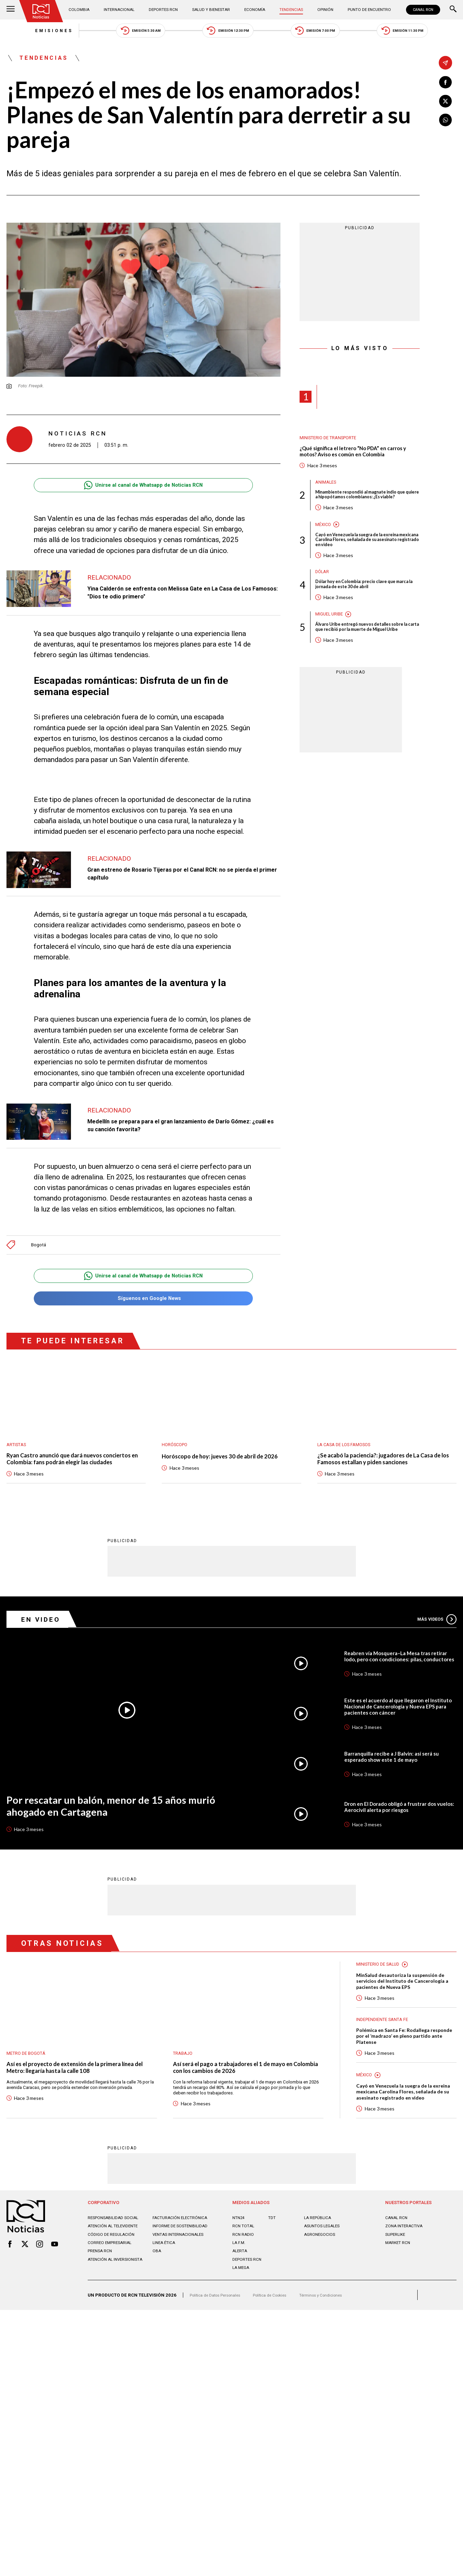 Image resolution: width=463 pixels, height=2576 pixels. I want to click on OBA, so click(157, 2284).